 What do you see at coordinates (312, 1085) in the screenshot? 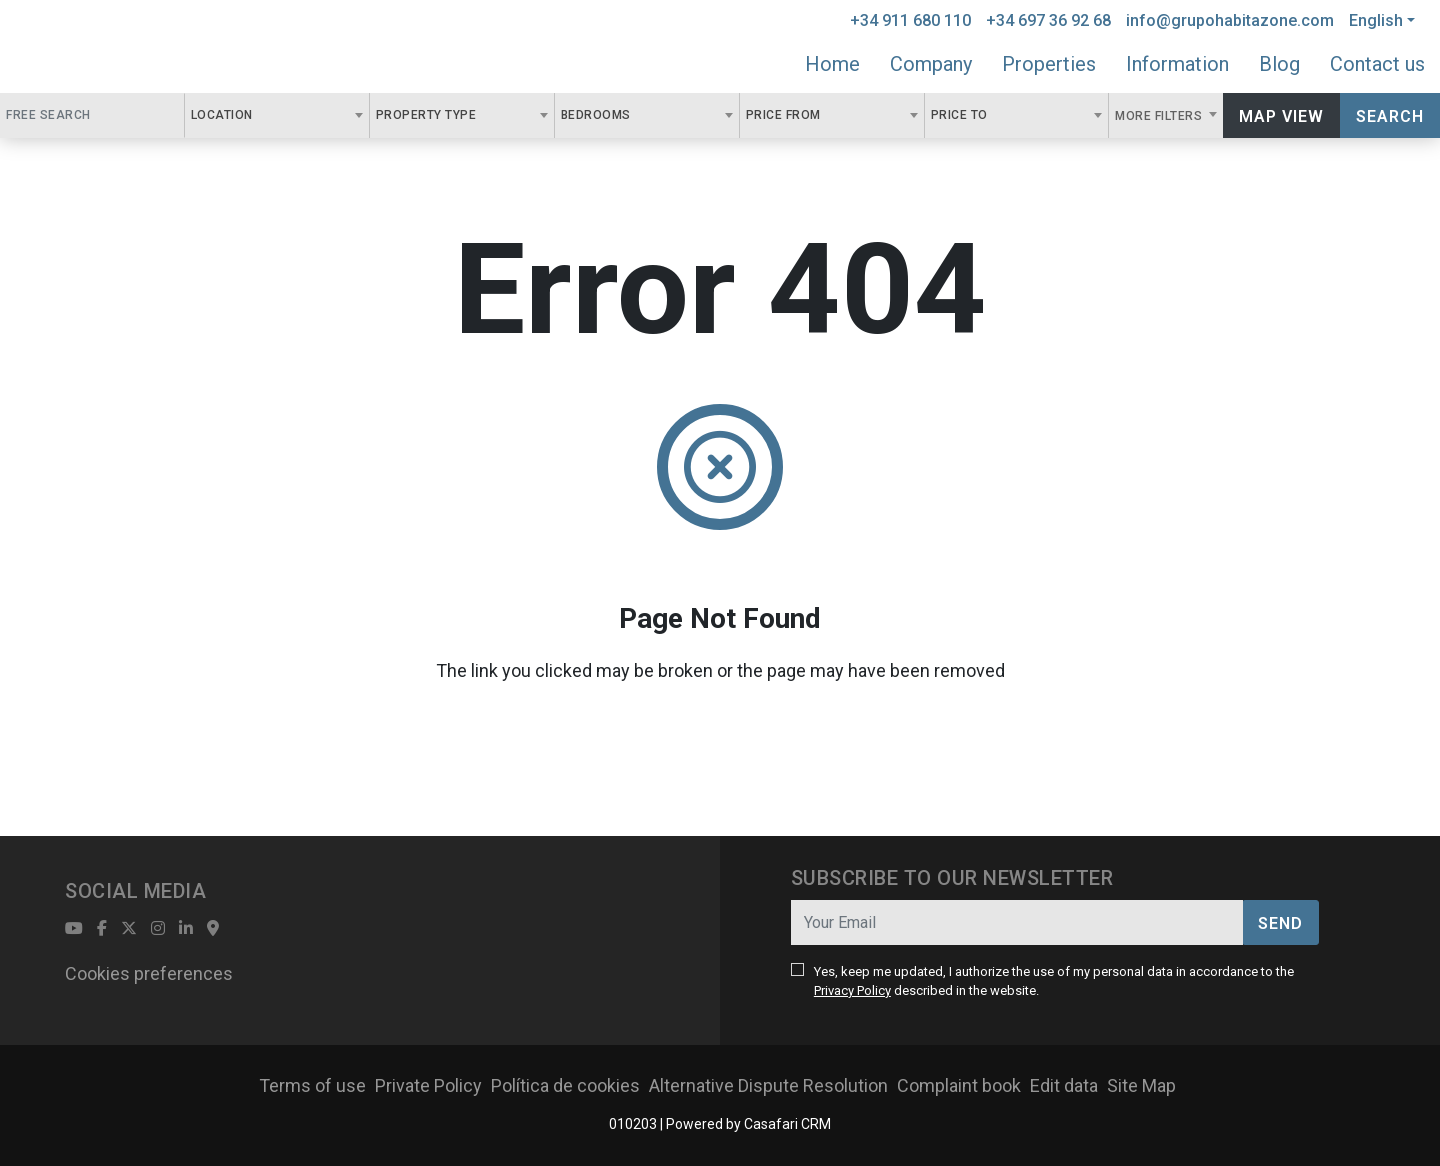
I see `Terms of use` at bounding box center [312, 1085].